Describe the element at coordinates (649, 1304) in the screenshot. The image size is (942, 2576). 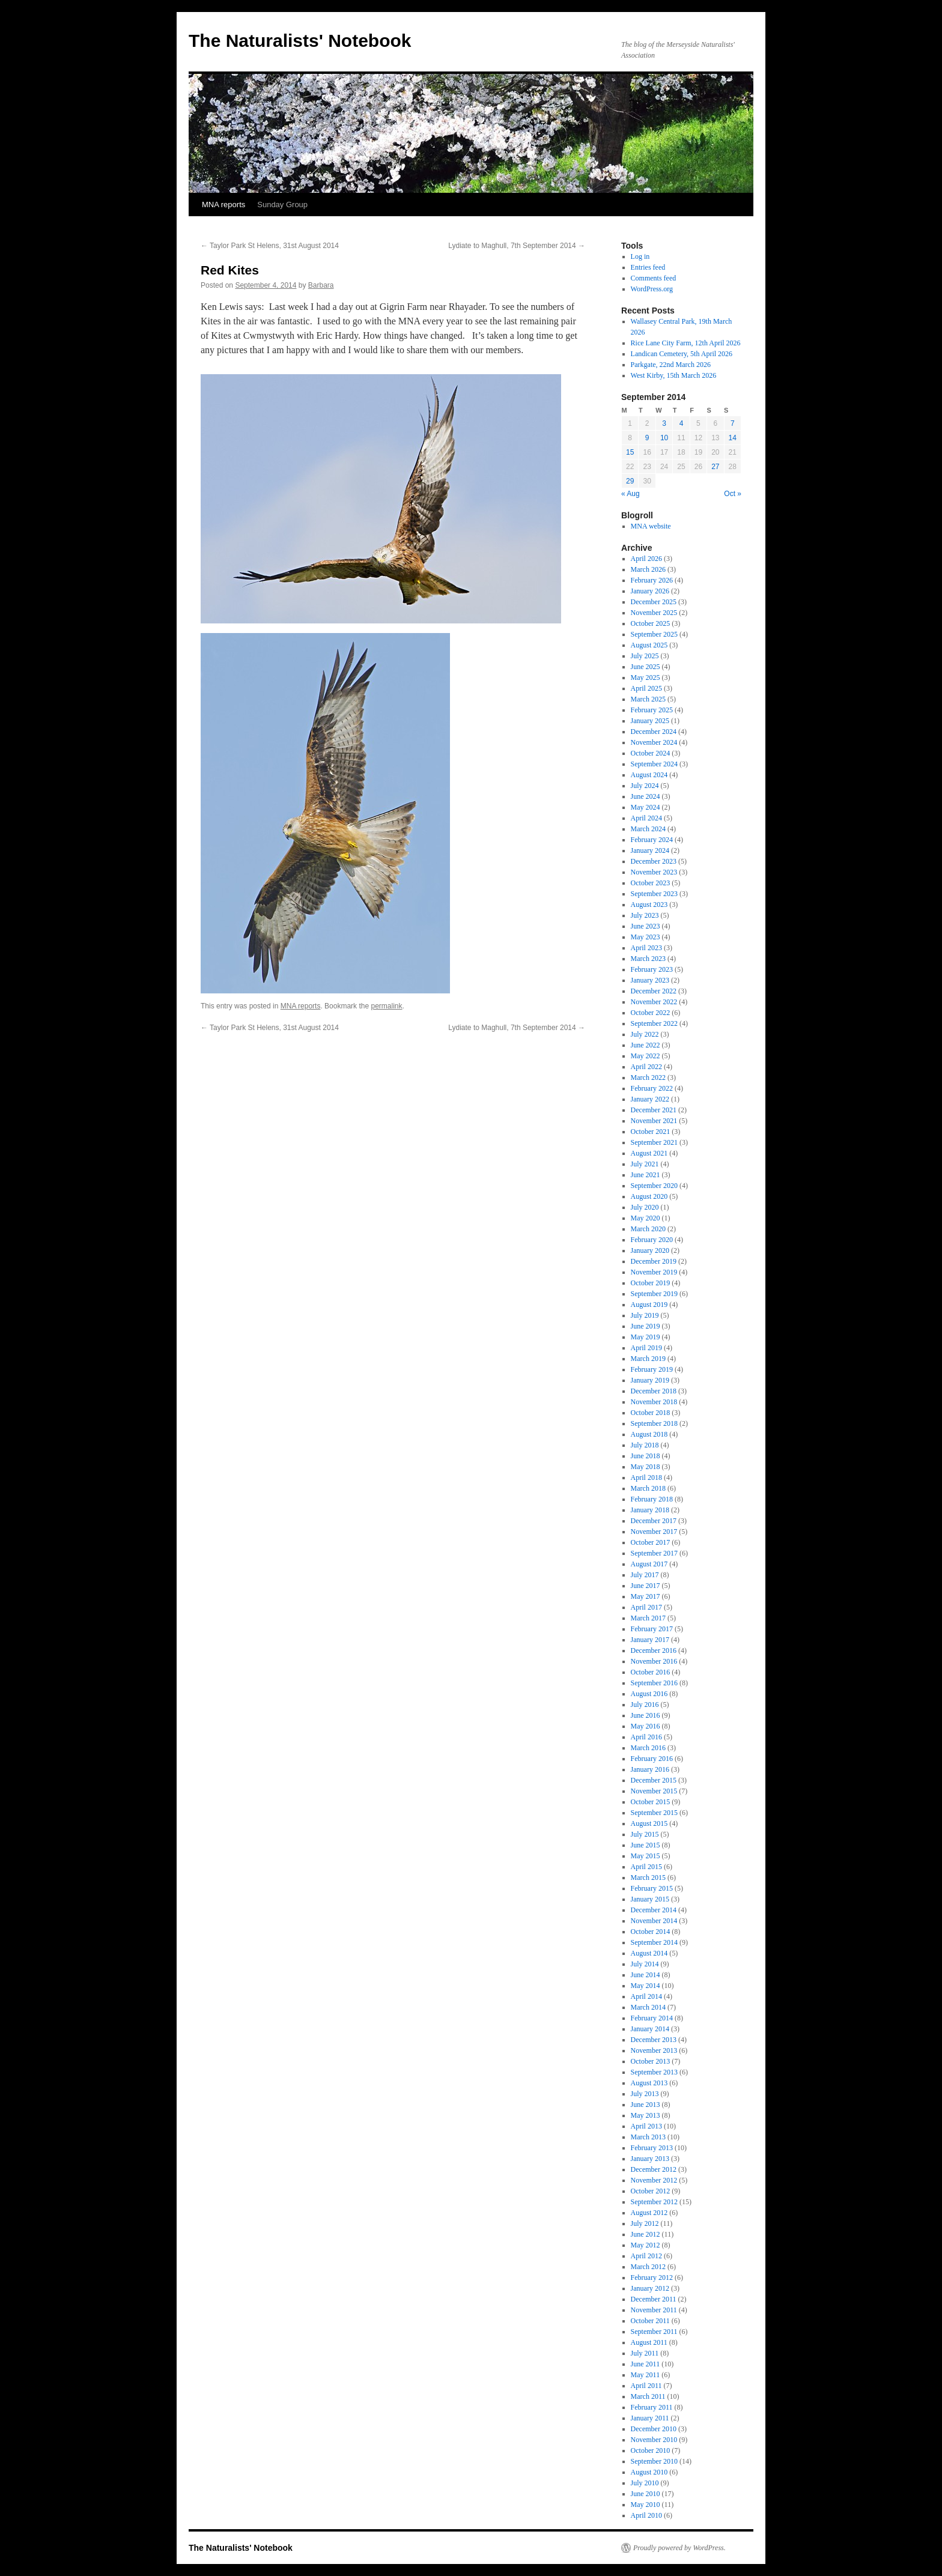
I see `August 2019` at that location.